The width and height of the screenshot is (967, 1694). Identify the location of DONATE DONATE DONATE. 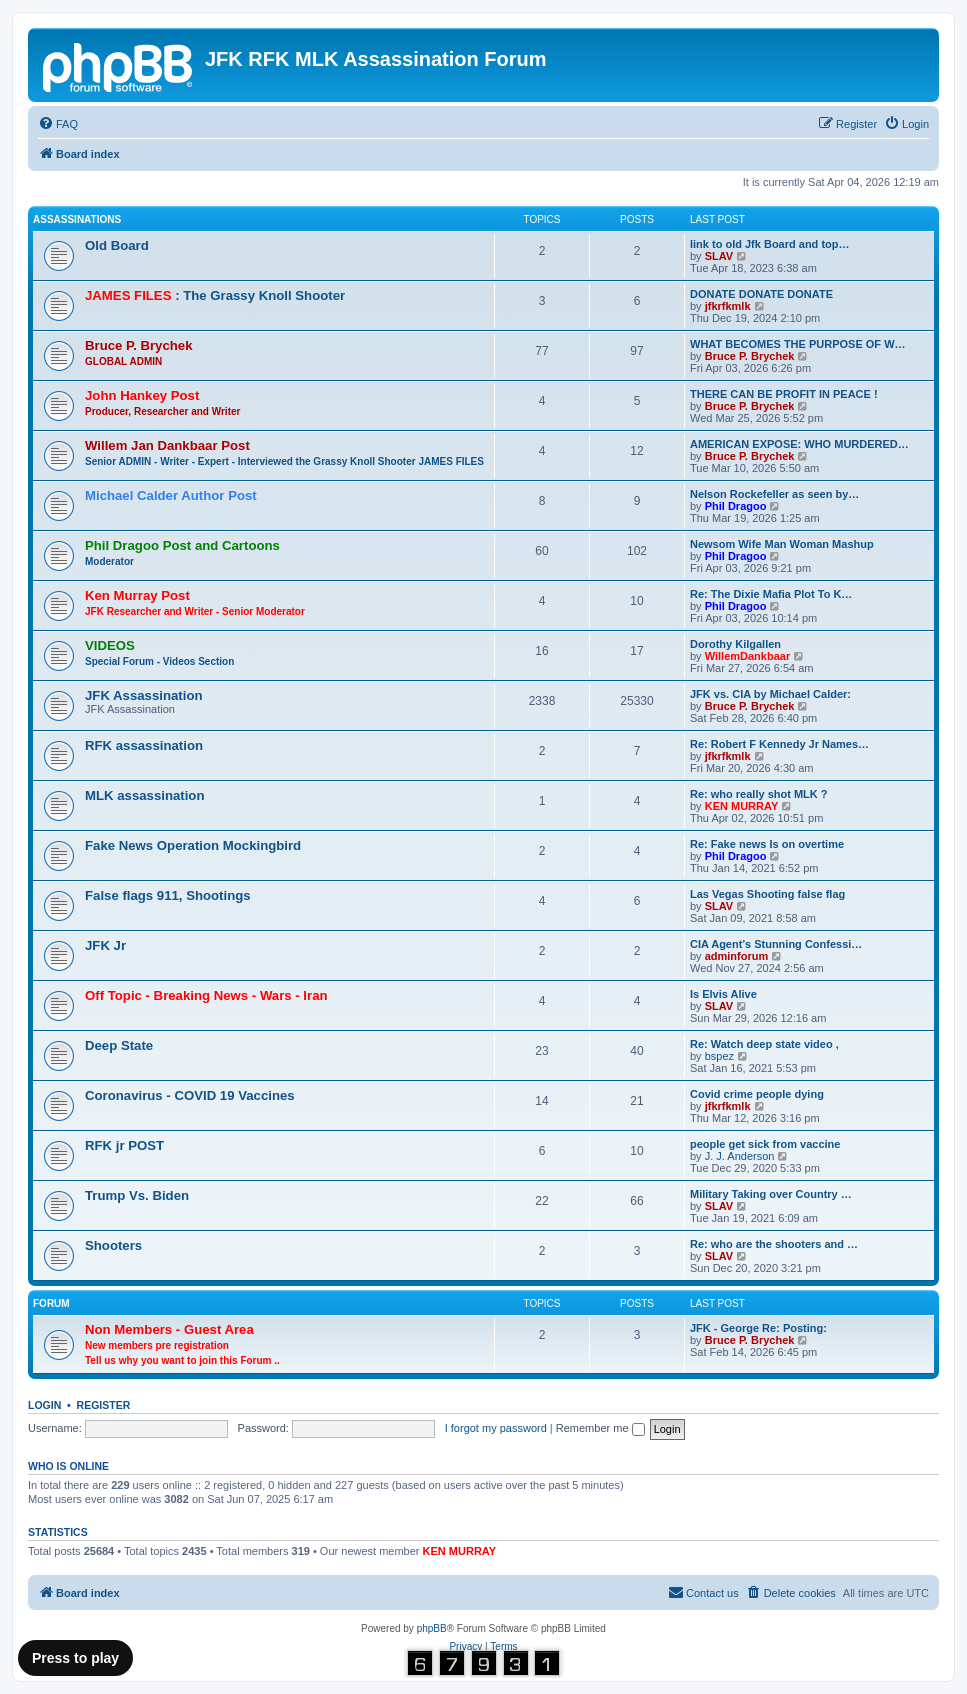
(761, 294).